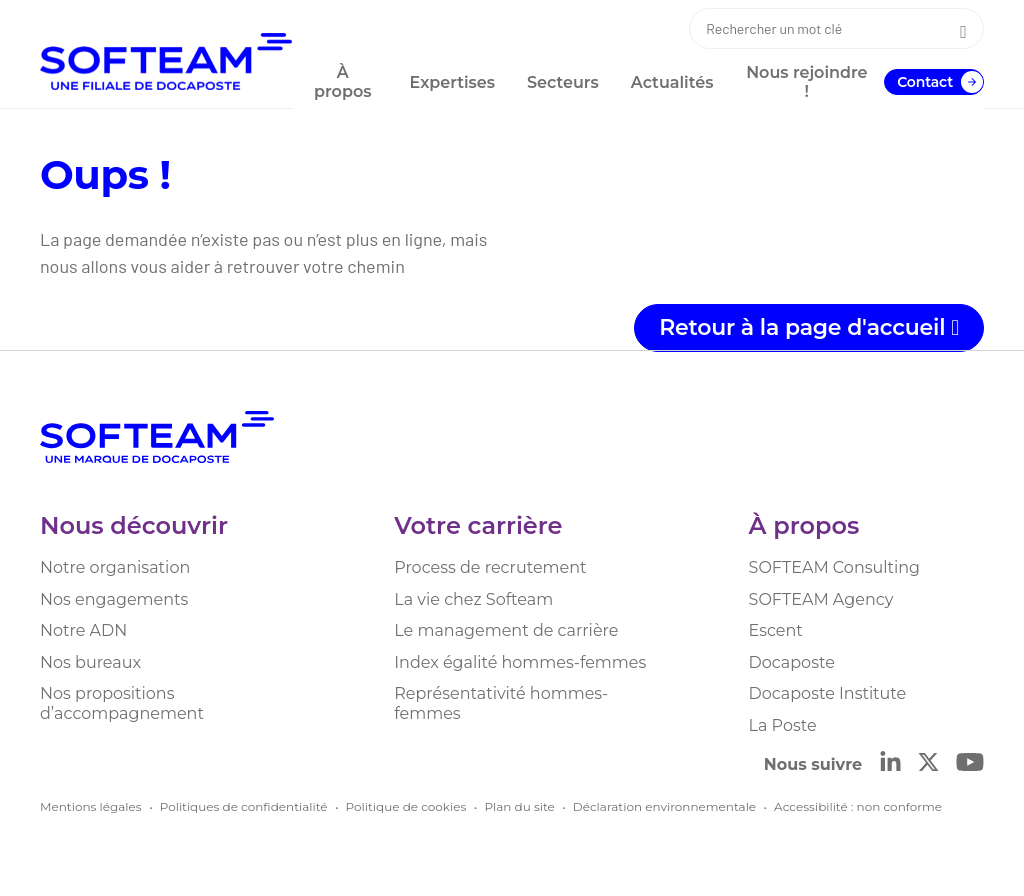 This screenshot has height=896, width=1024. What do you see at coordinates (506, 630) in the screenshot?
I see `Le management de carrière` at bounding box center [506, 630].